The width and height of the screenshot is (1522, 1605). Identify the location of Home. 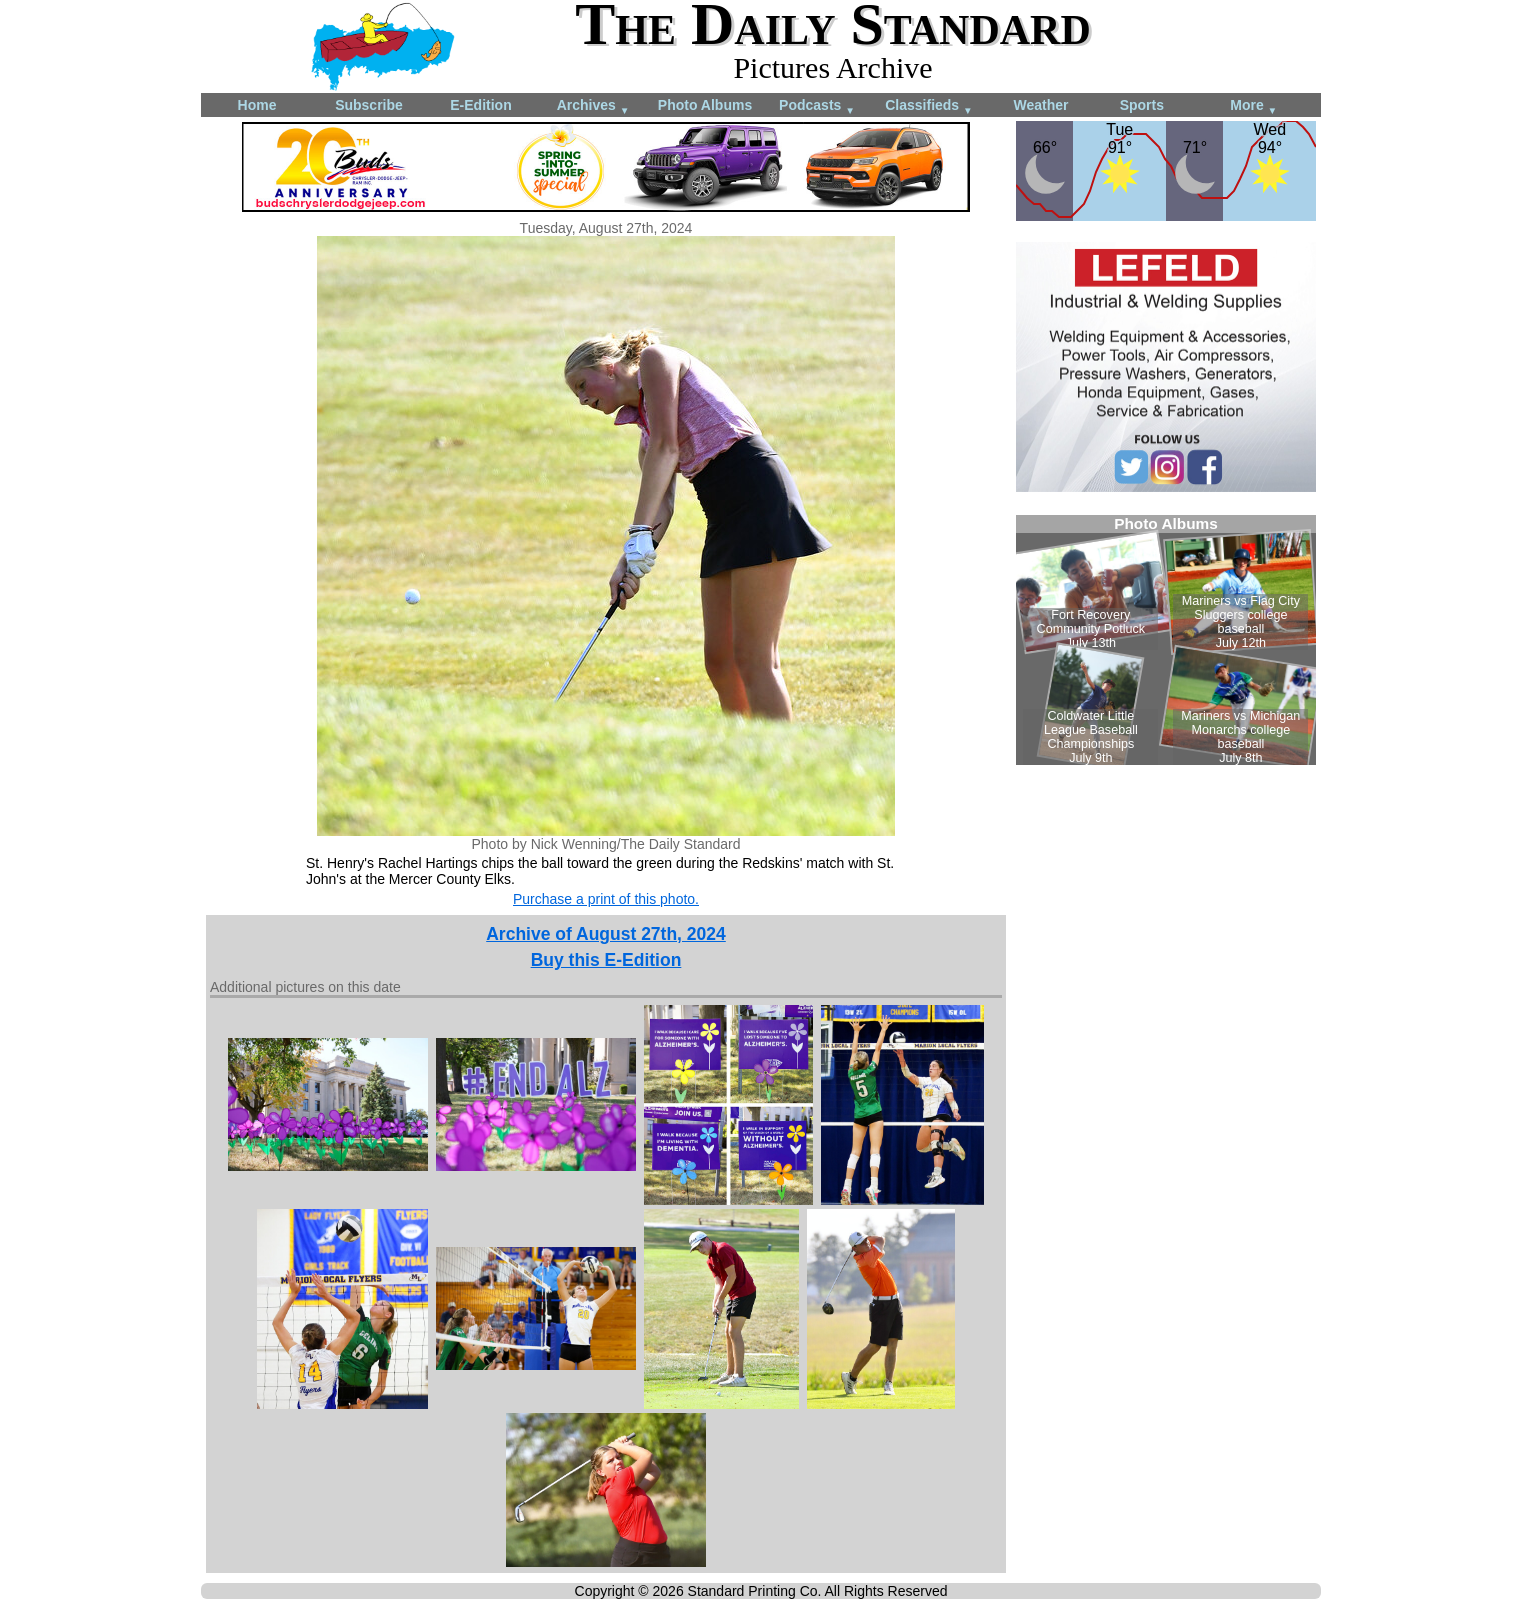
(257, 105).